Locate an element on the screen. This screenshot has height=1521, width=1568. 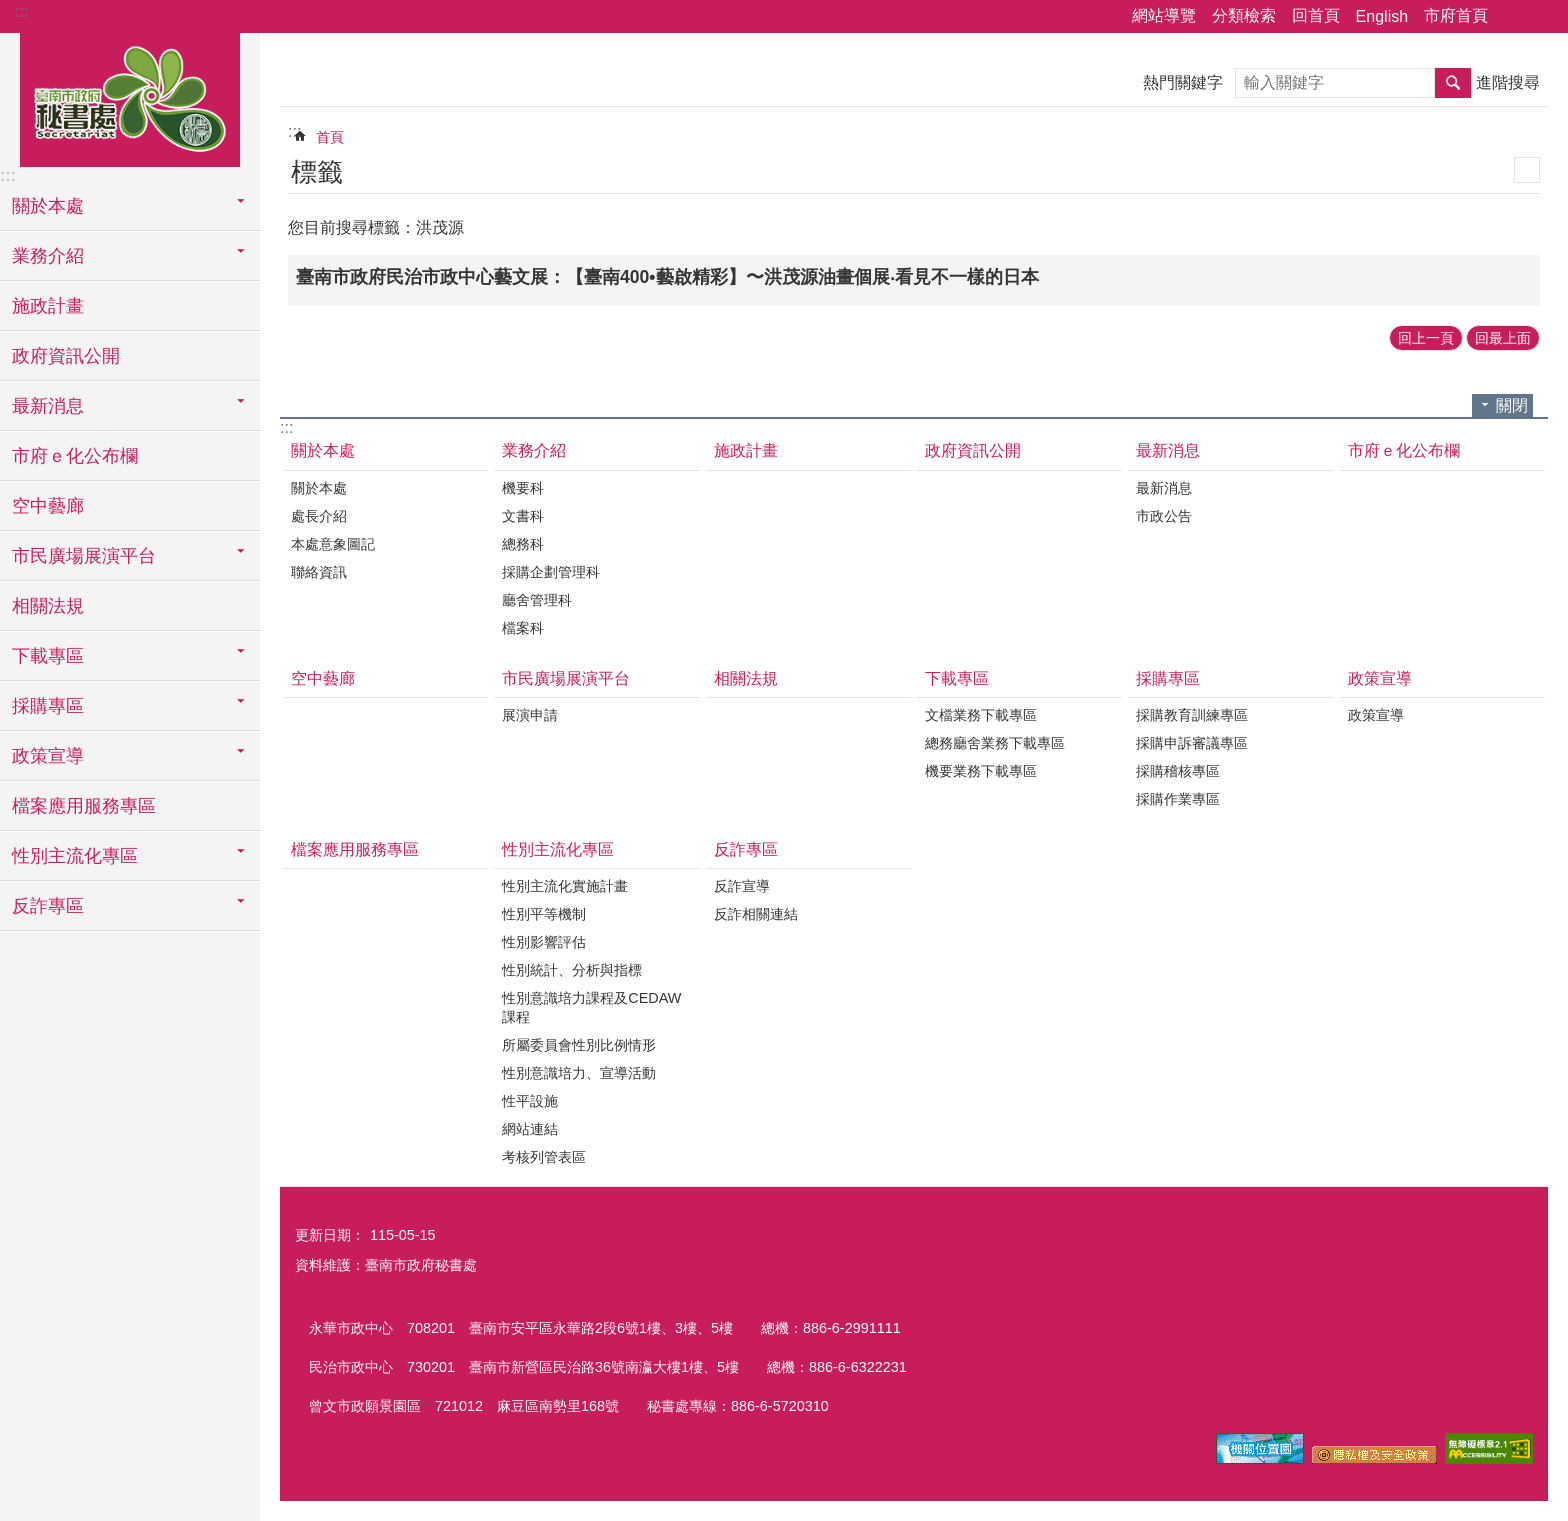
展演申請 is located at coordinates (530, 715).